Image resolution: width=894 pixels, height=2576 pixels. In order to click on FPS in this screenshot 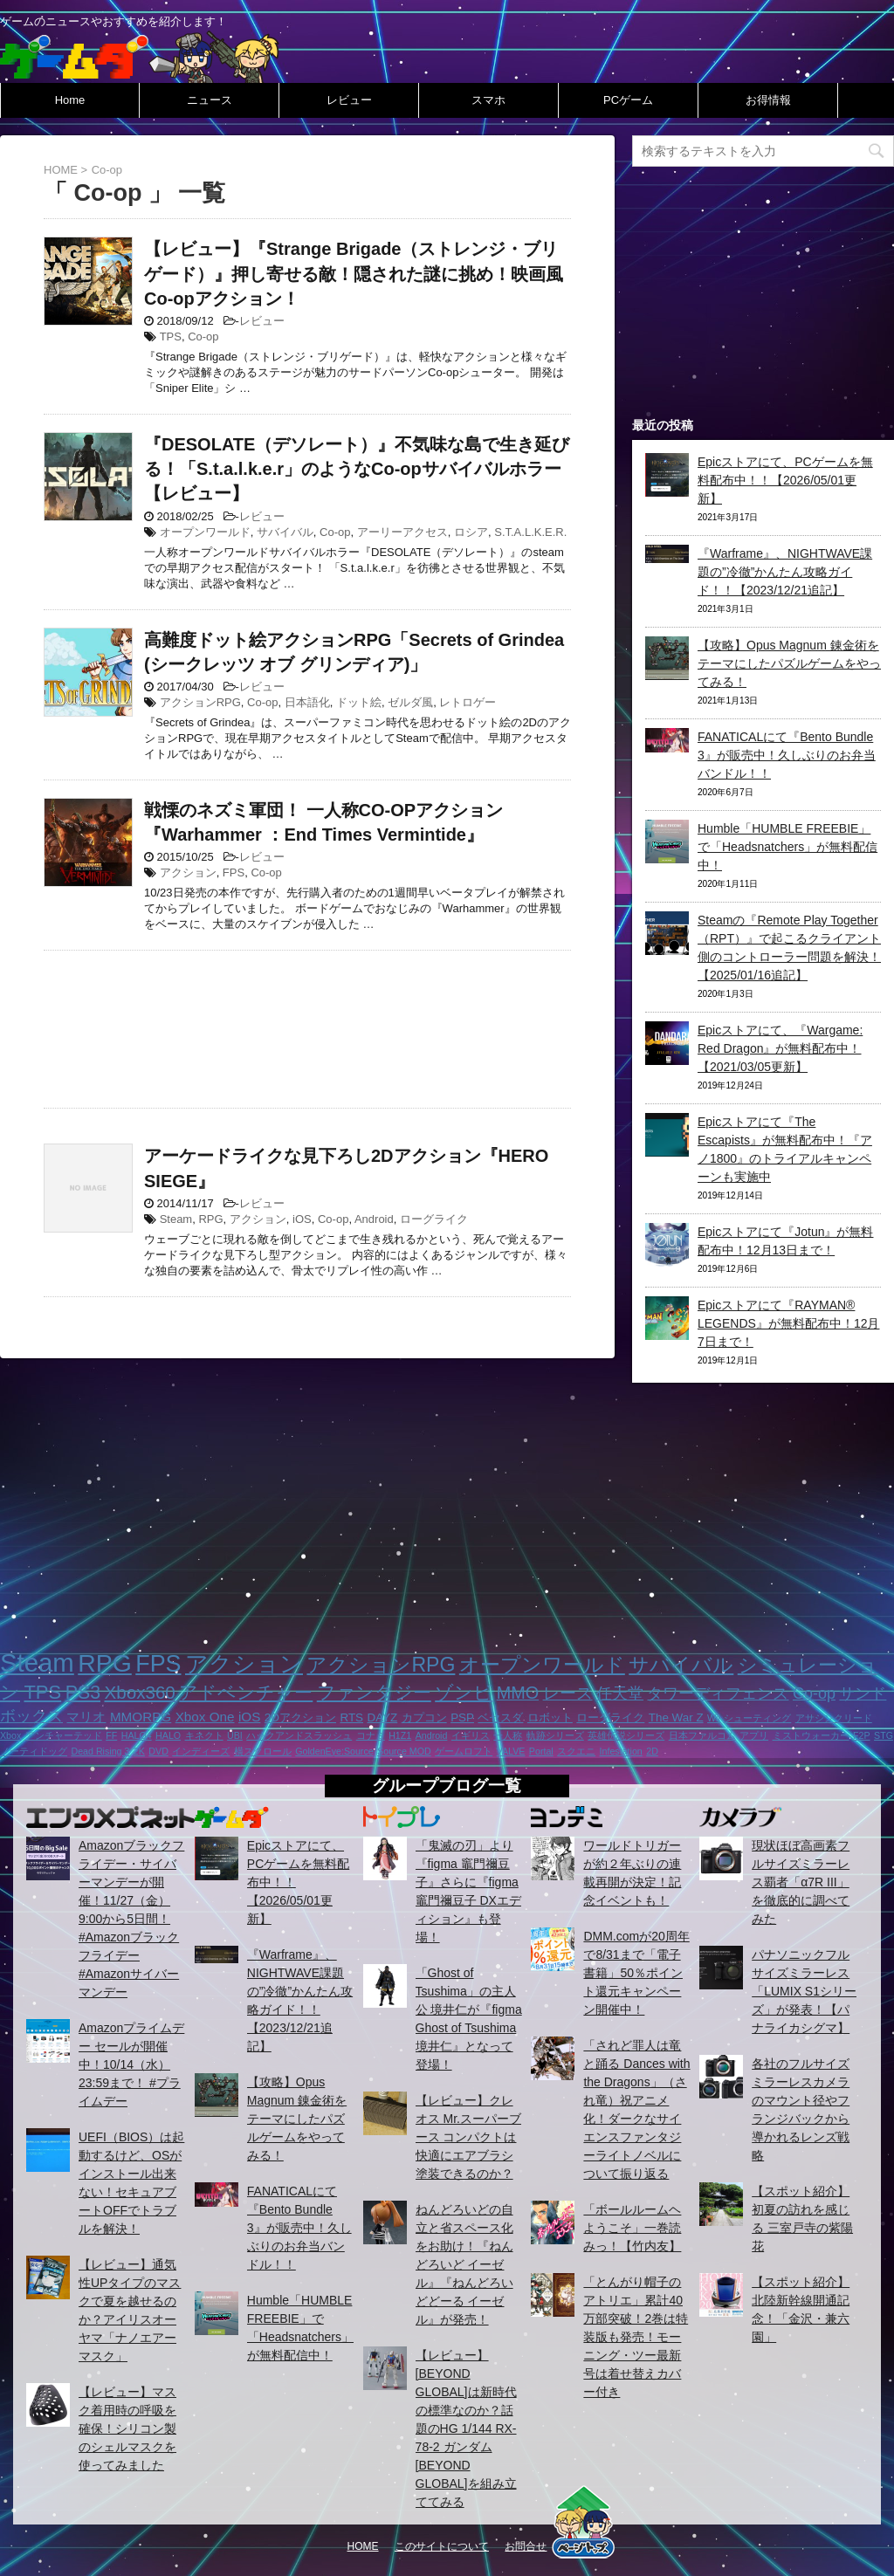, I will do `click(233, 872)`.